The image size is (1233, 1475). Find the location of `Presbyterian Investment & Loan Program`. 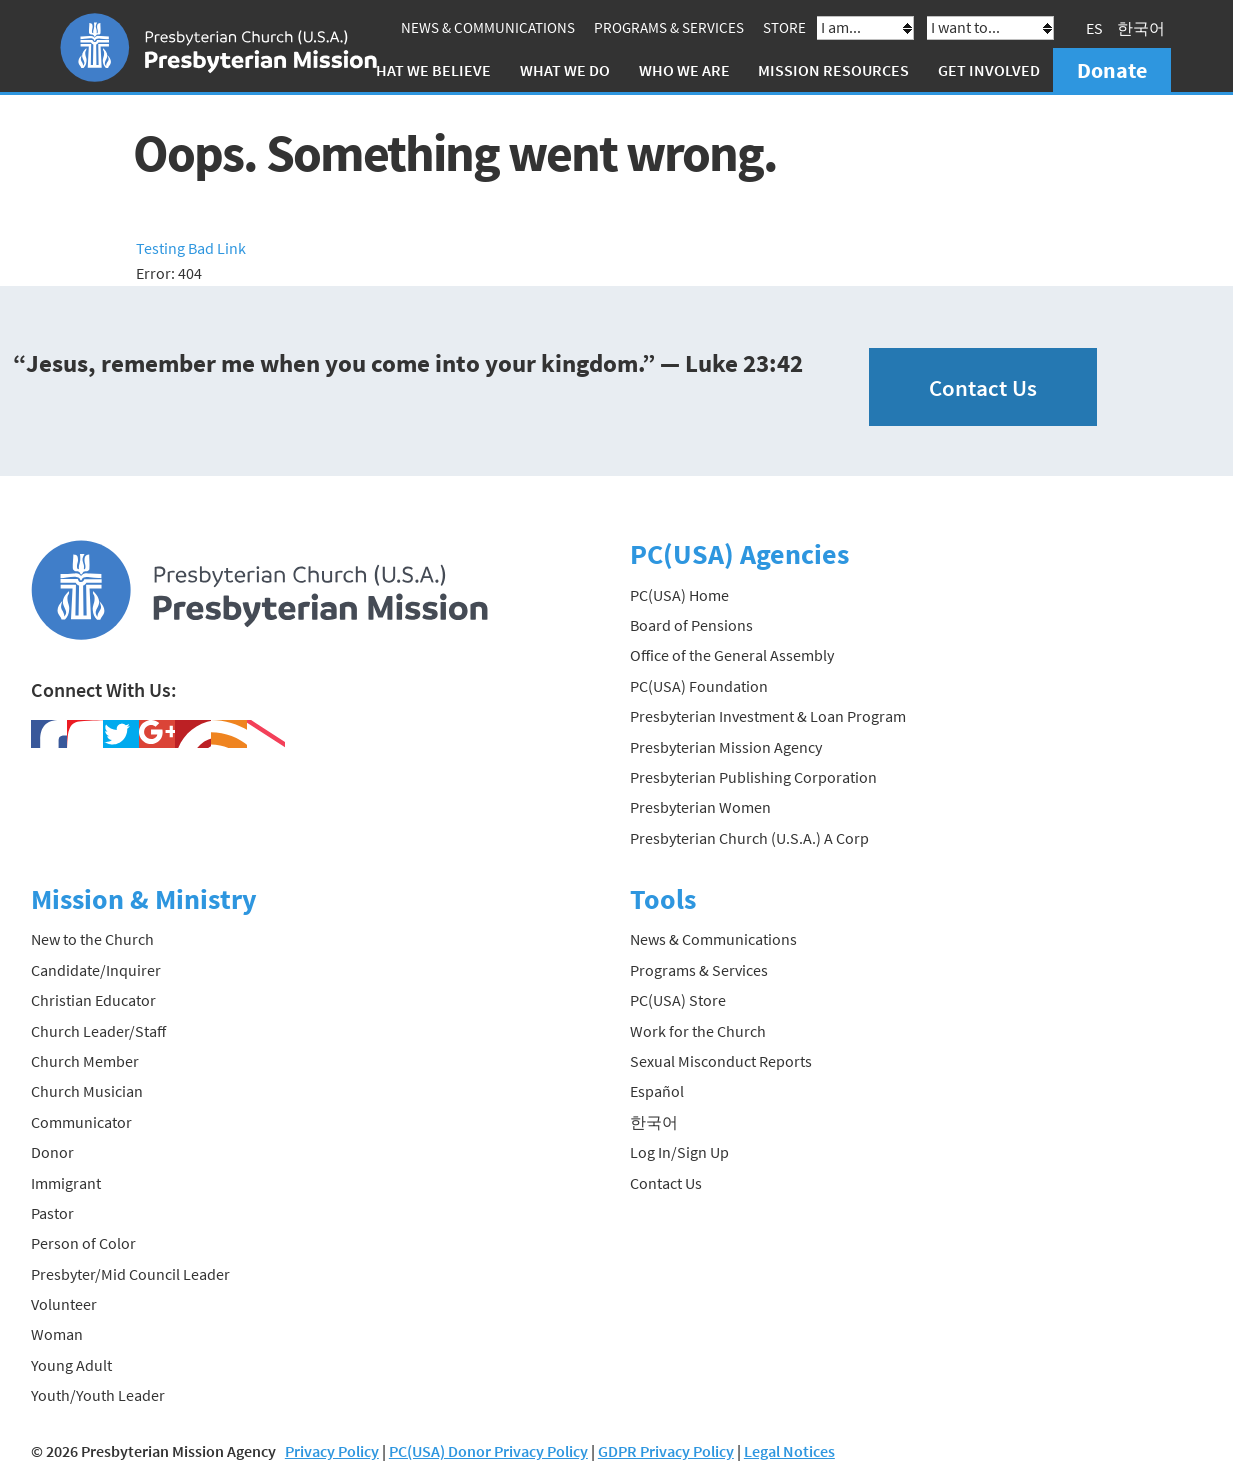

Presbyterian Investment & Loan Program is located at coordinates (768, 716).